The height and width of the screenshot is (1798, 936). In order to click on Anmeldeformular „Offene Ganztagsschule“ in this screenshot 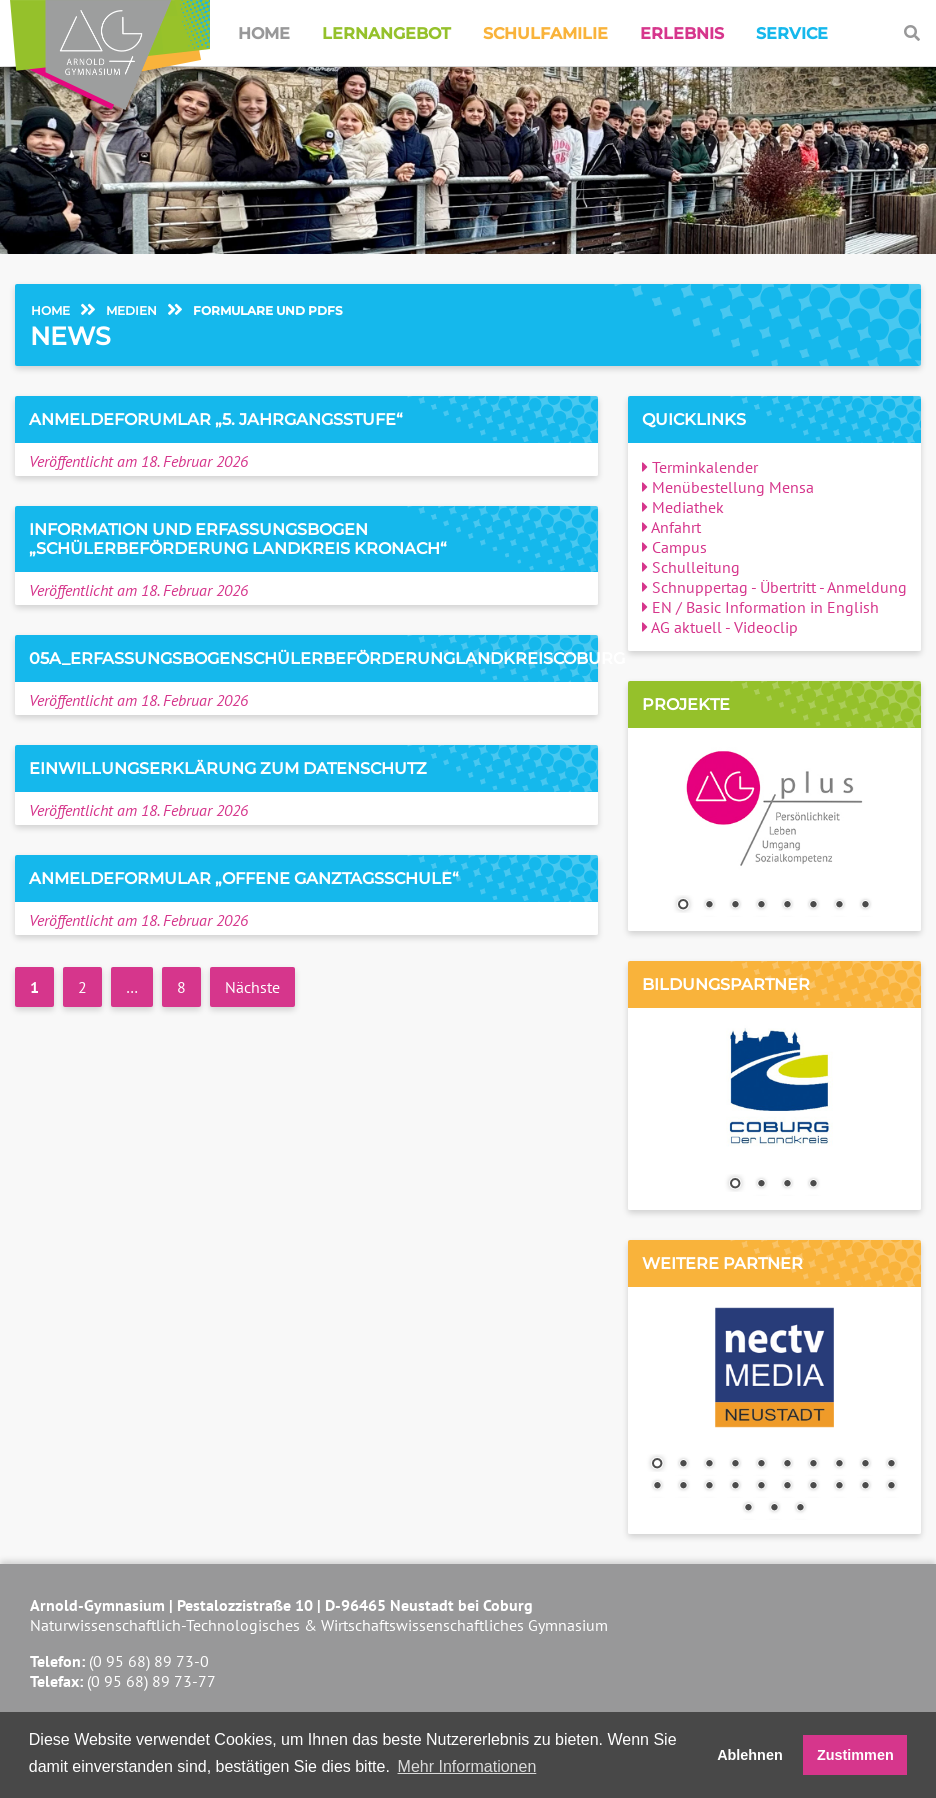, I will do `click(244, 878)`.